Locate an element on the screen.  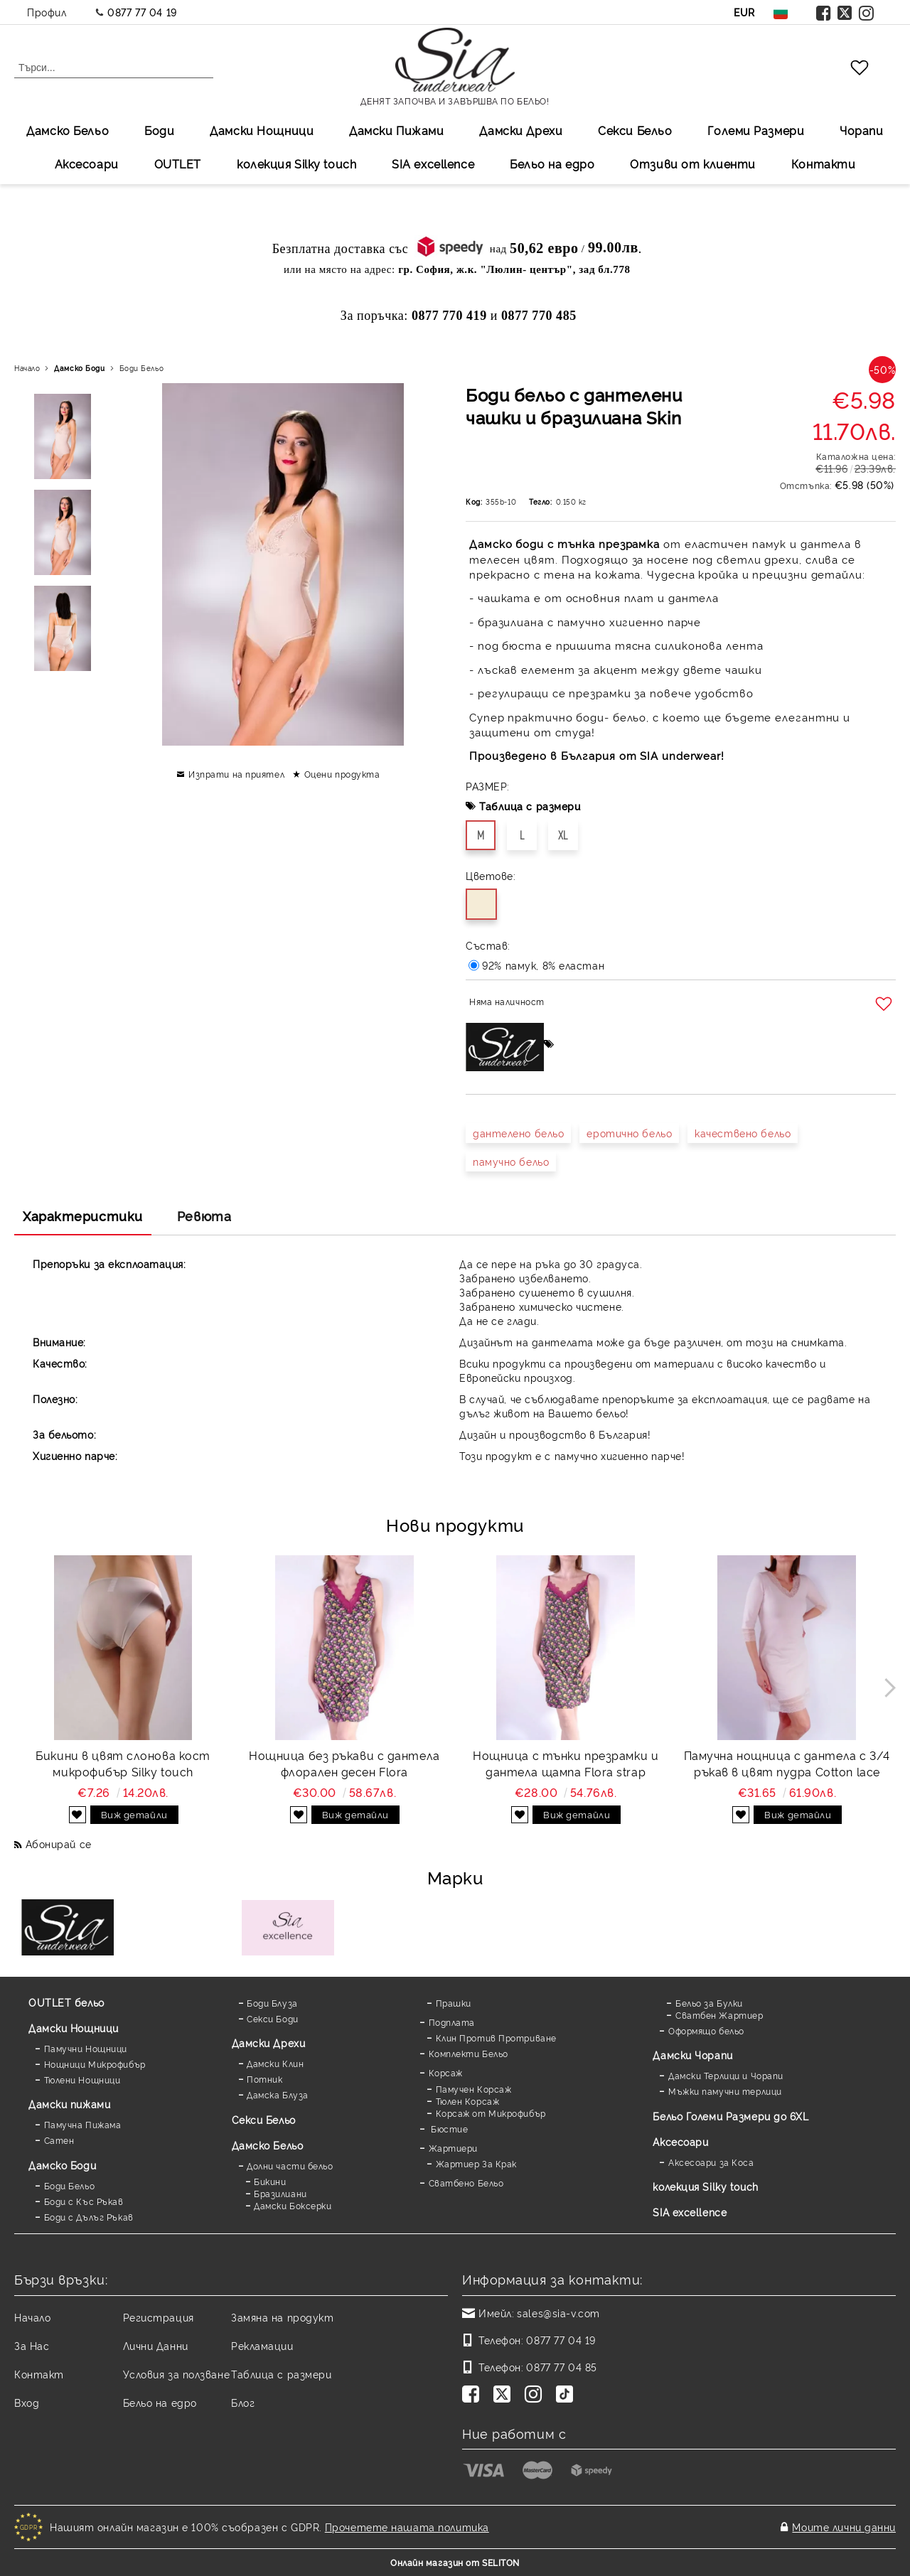
[TikTok] is located at coordinates (567, 2395).